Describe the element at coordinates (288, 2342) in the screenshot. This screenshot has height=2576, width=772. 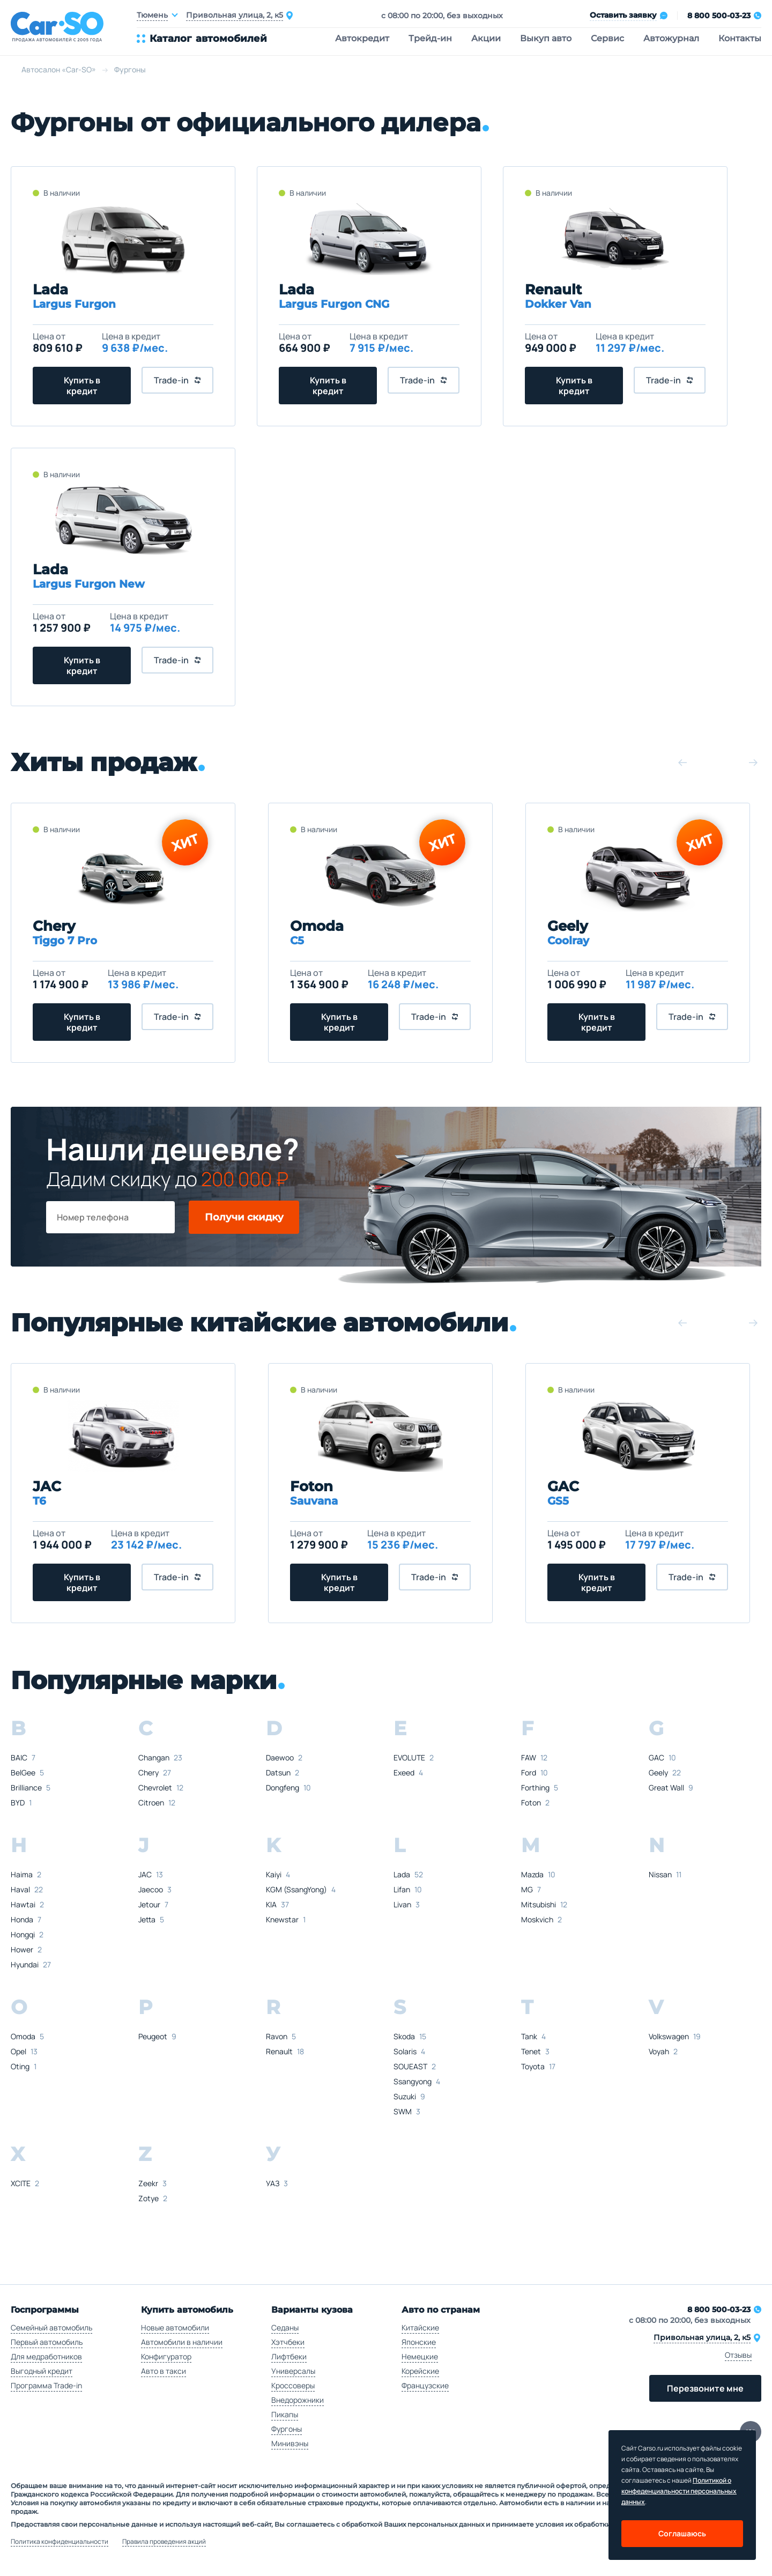
I see `Хэтчбеки` at that location.